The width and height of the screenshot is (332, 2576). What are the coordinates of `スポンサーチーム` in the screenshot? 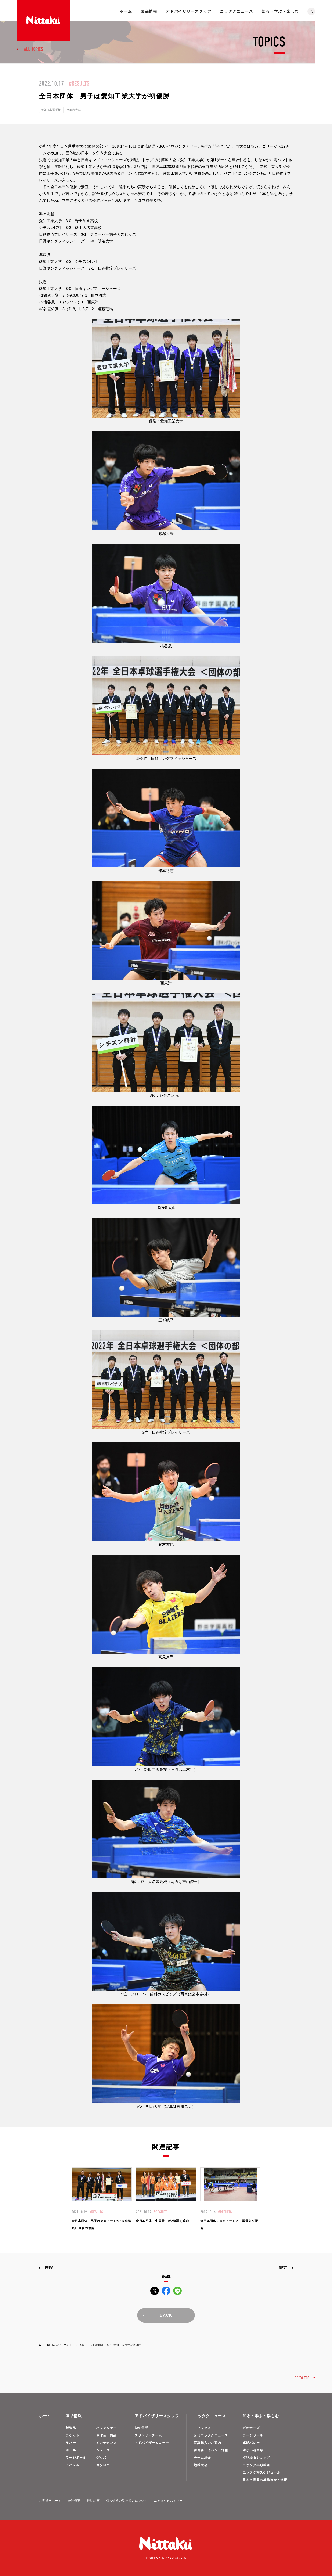 It's located at (148, 2435).